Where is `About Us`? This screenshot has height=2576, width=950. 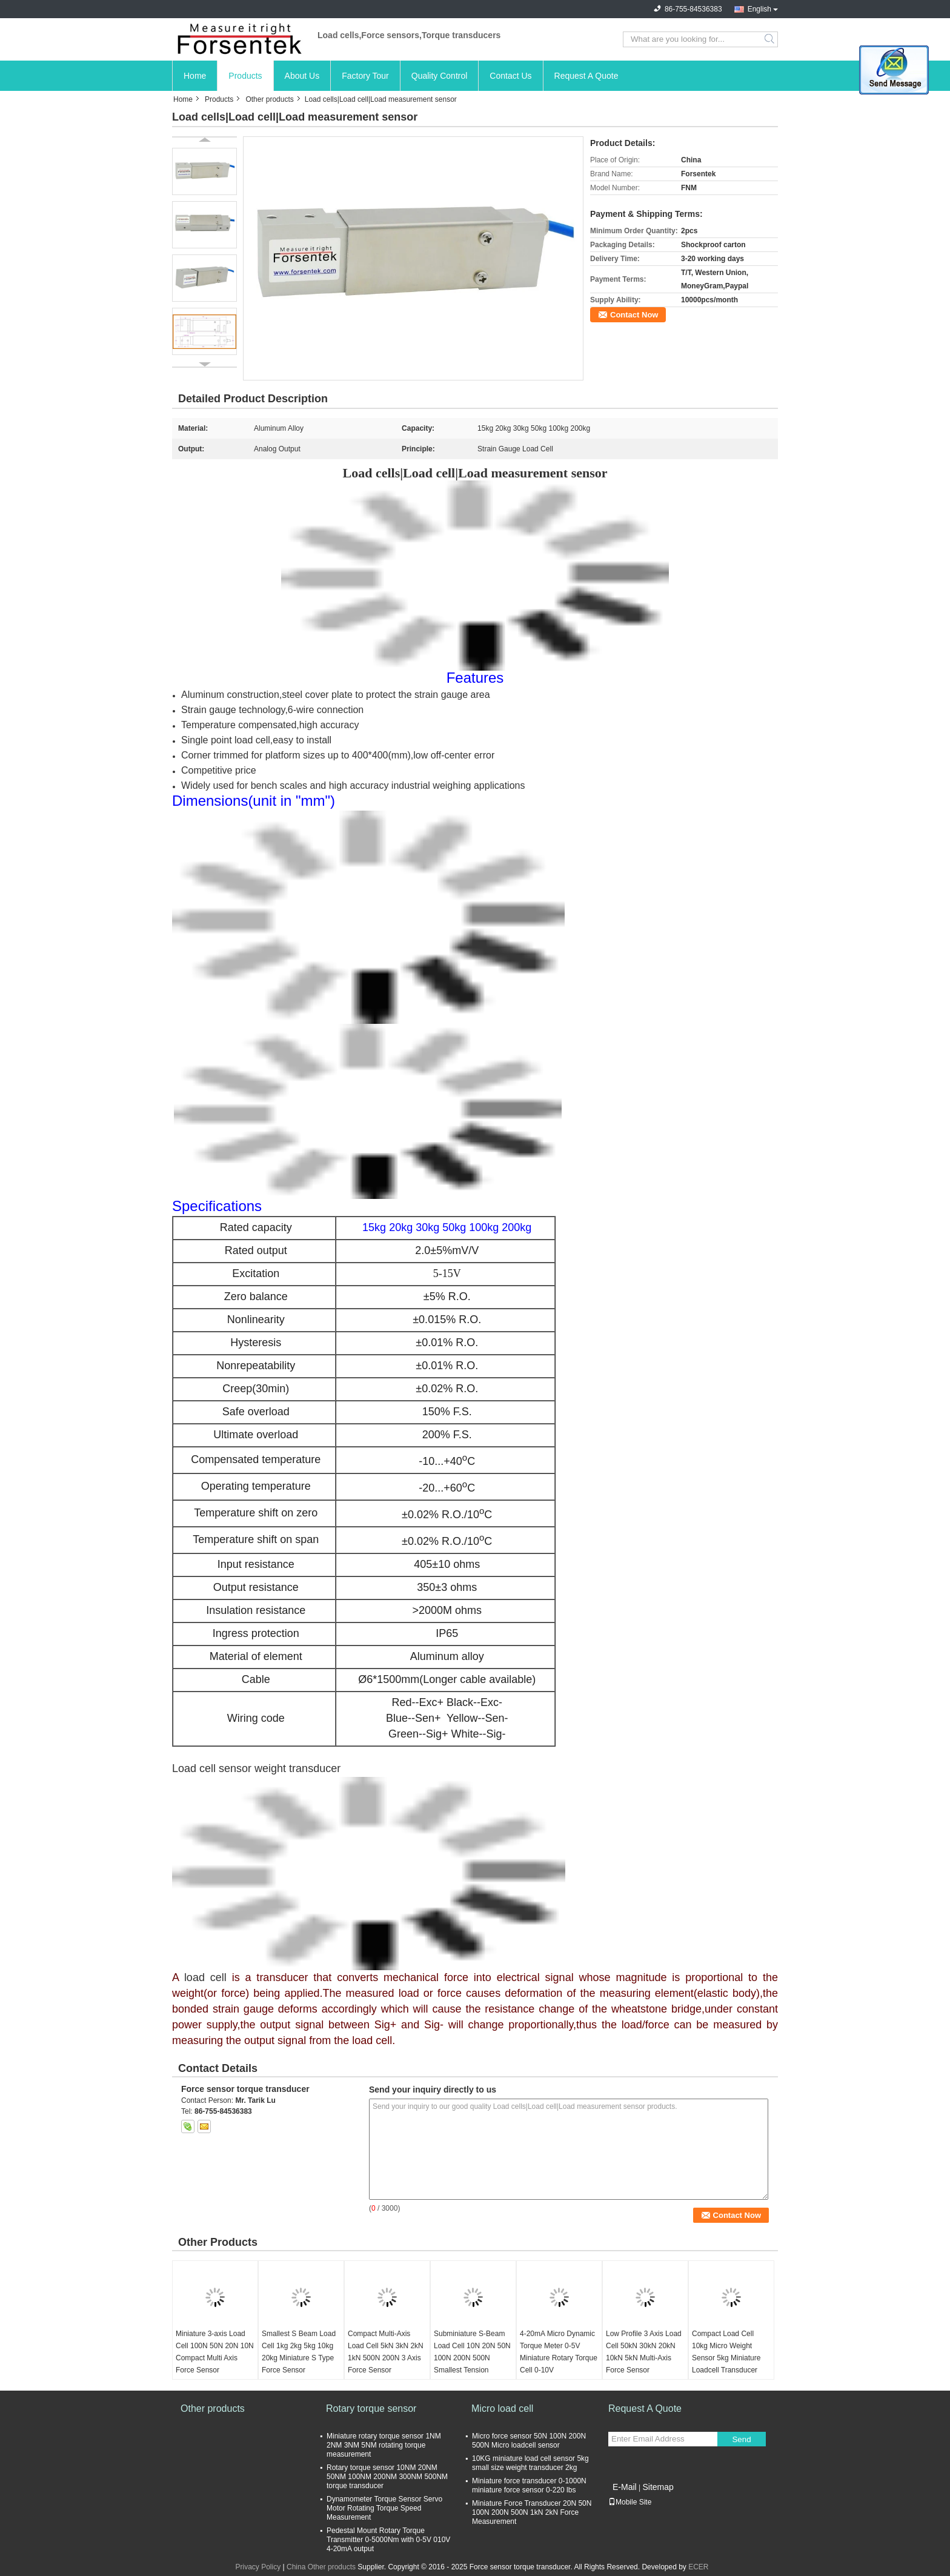
About Us is located at coordinates (302, 76).